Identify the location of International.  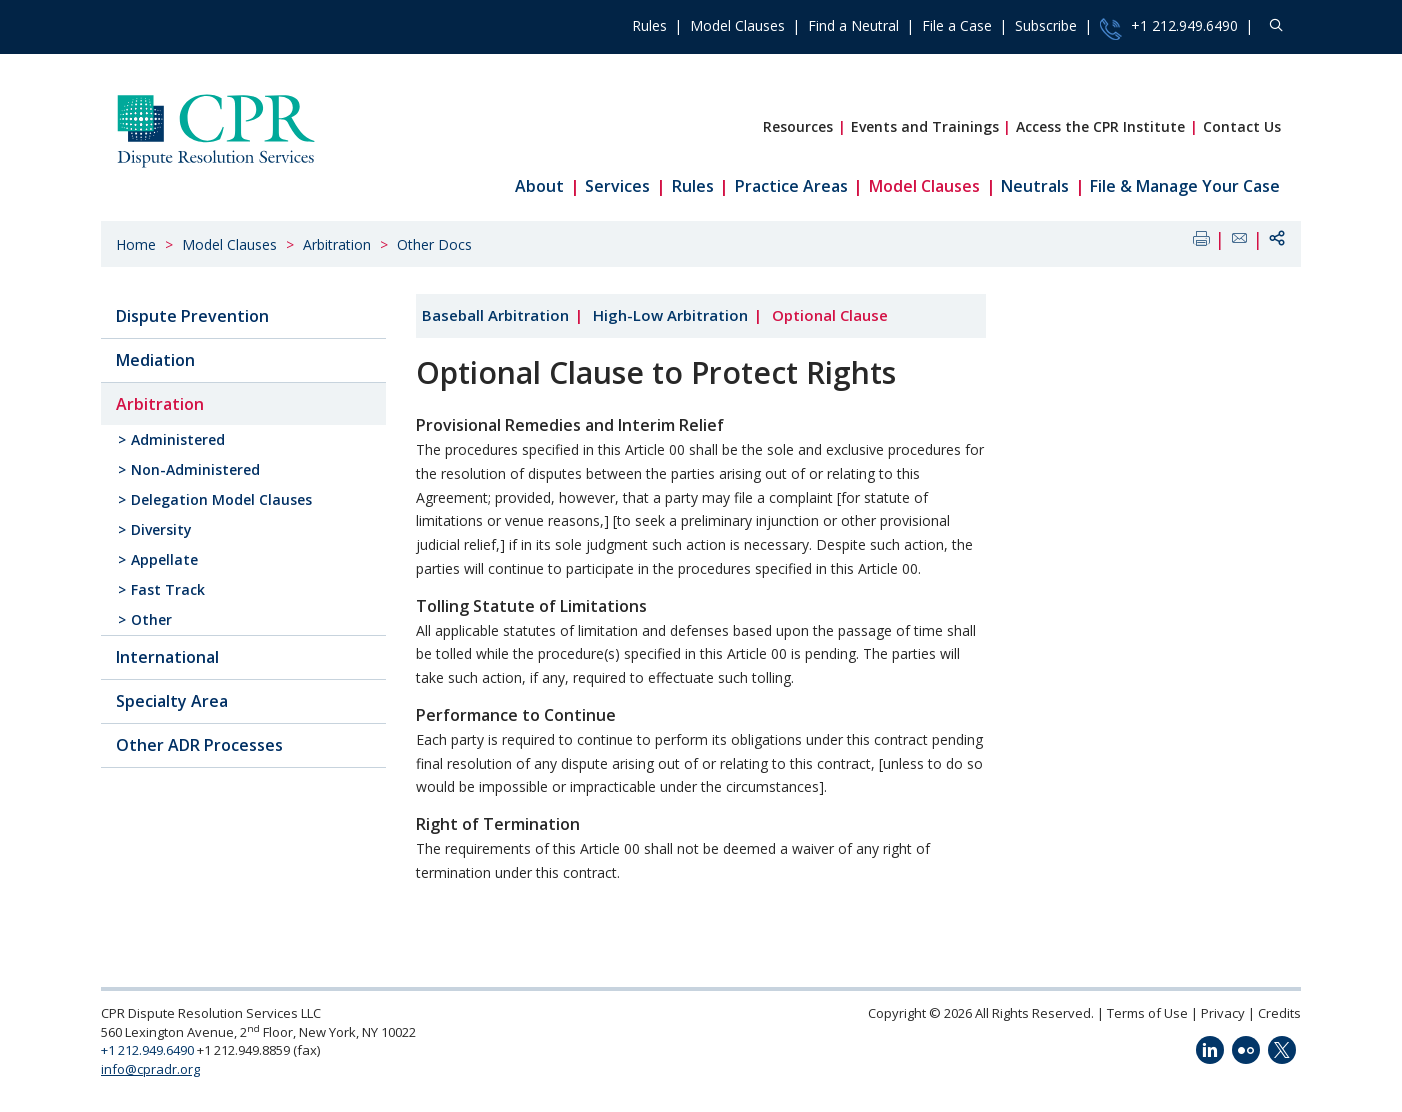
(167, 657).